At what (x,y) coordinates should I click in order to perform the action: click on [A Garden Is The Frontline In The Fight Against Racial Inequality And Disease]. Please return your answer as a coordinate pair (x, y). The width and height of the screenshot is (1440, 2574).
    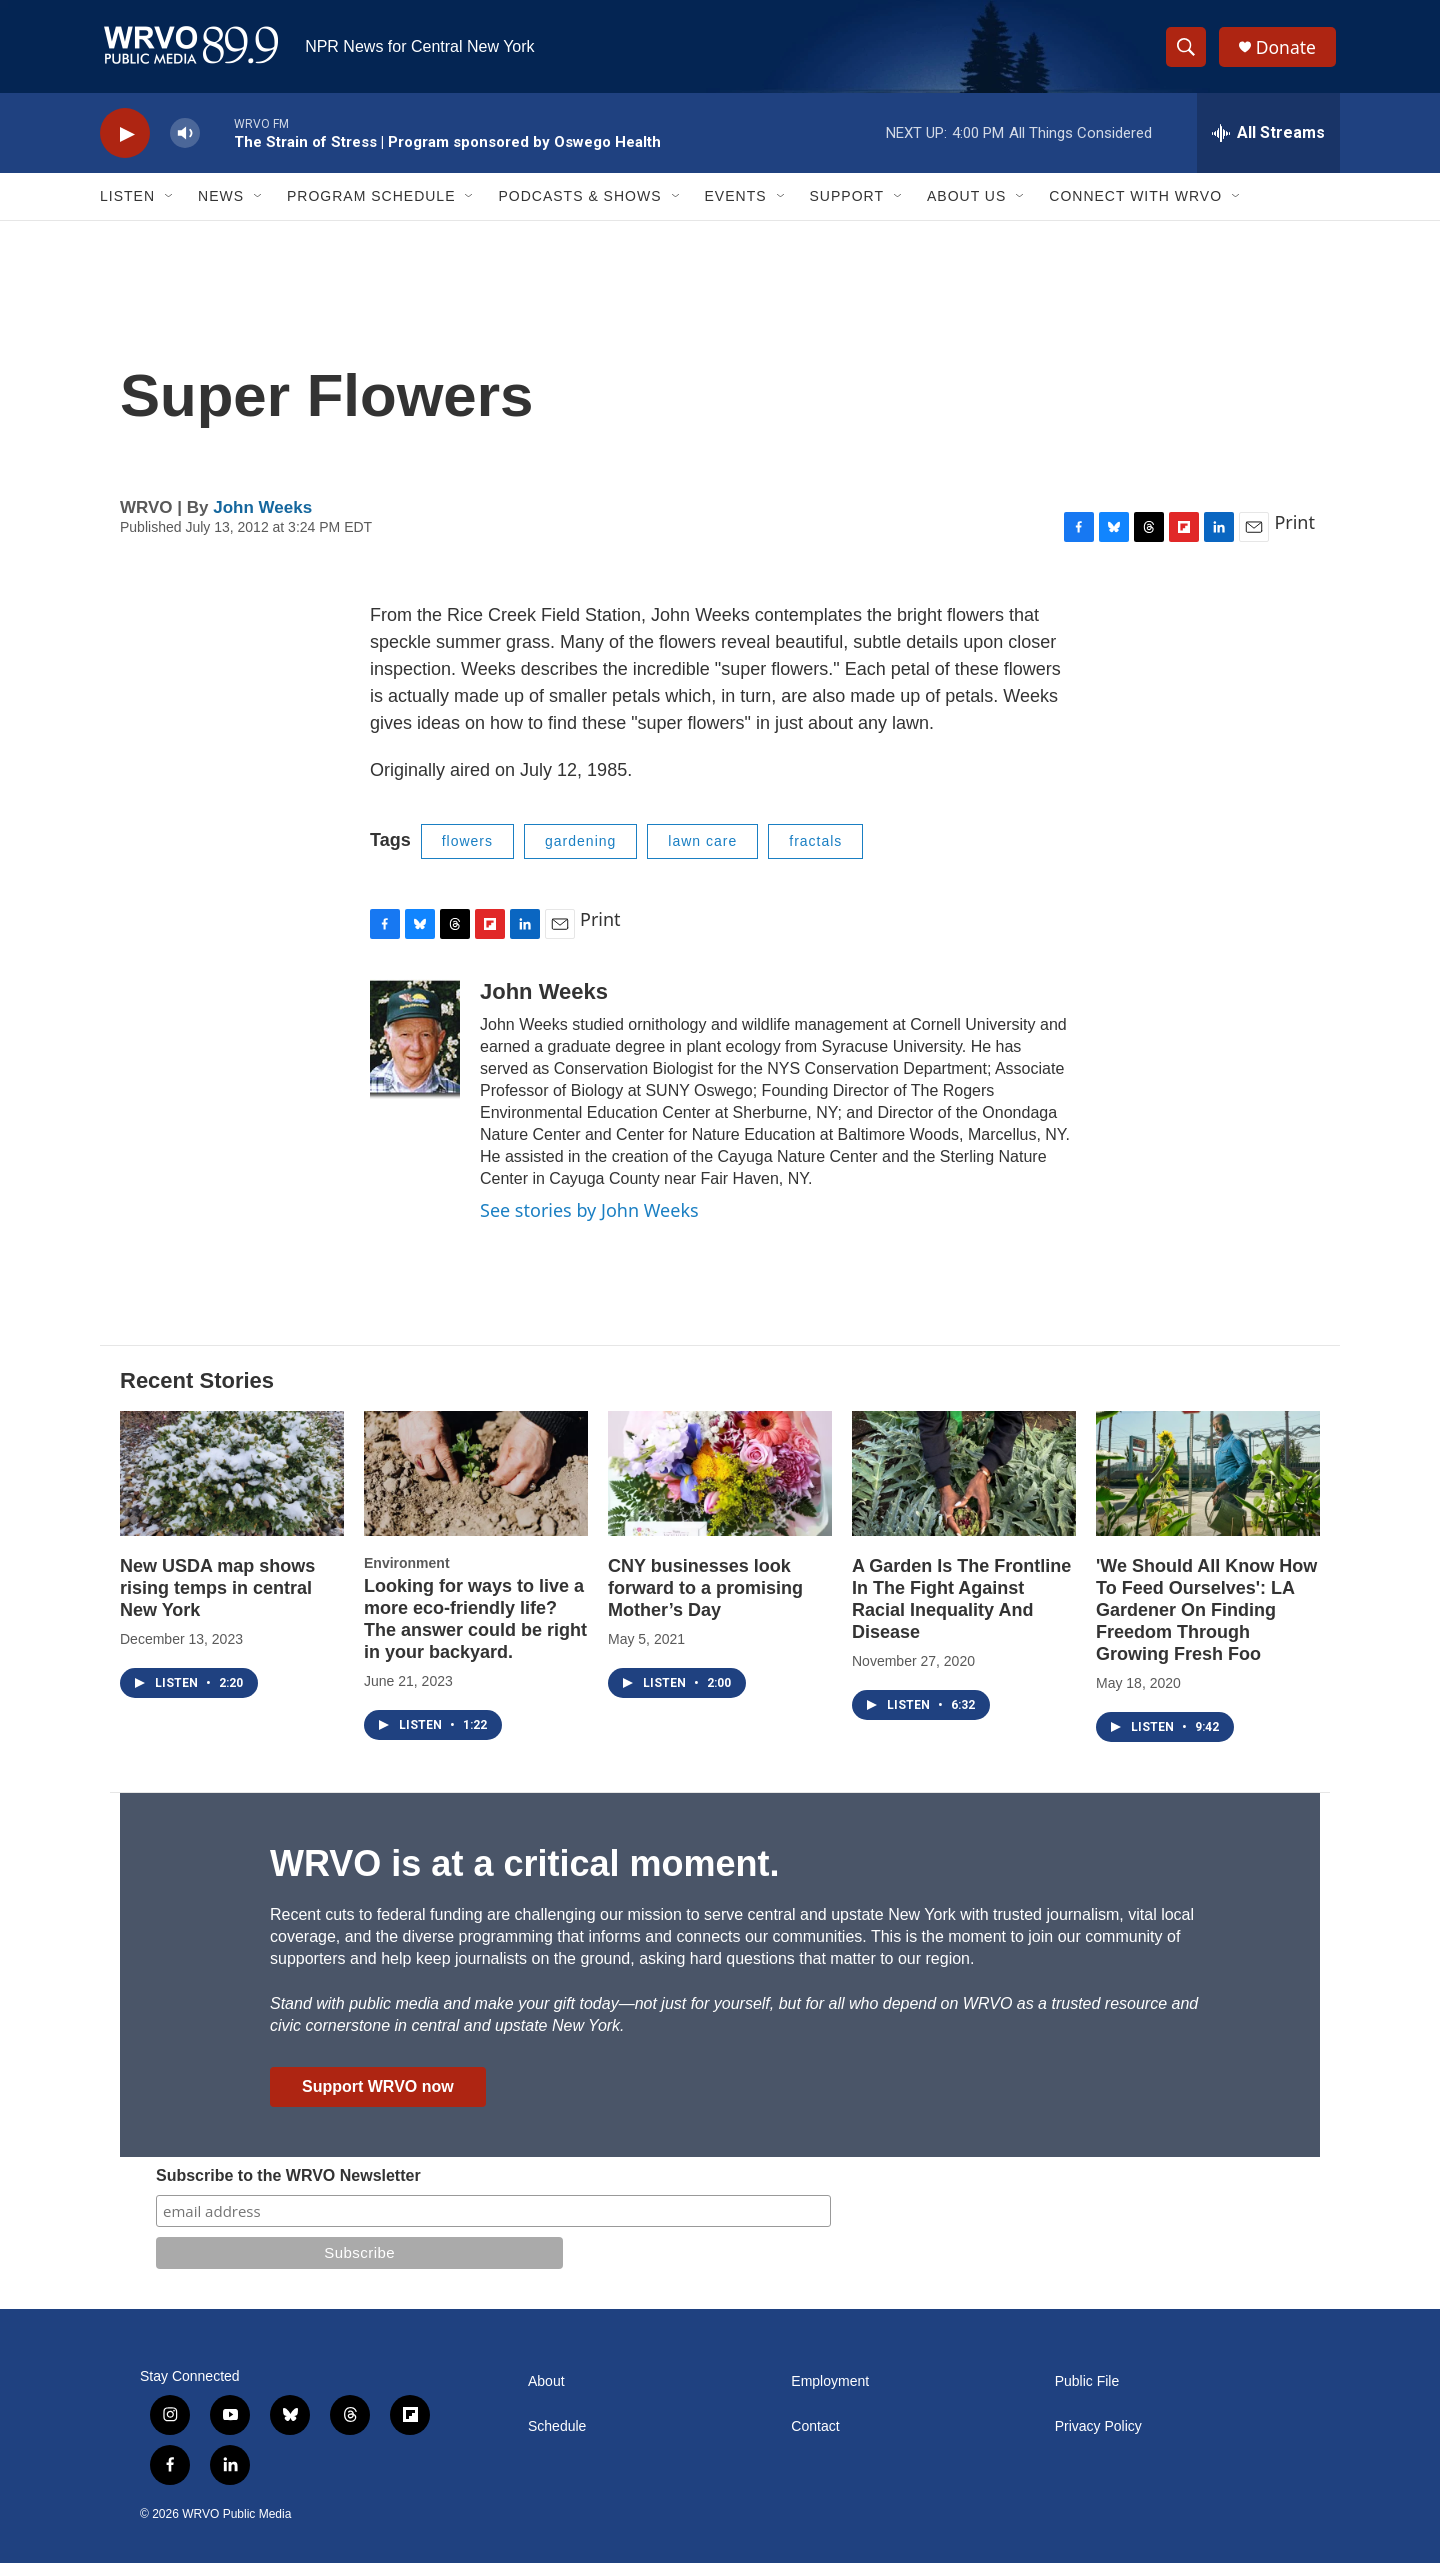
    Looking at the image, I should click on (964, 1485).